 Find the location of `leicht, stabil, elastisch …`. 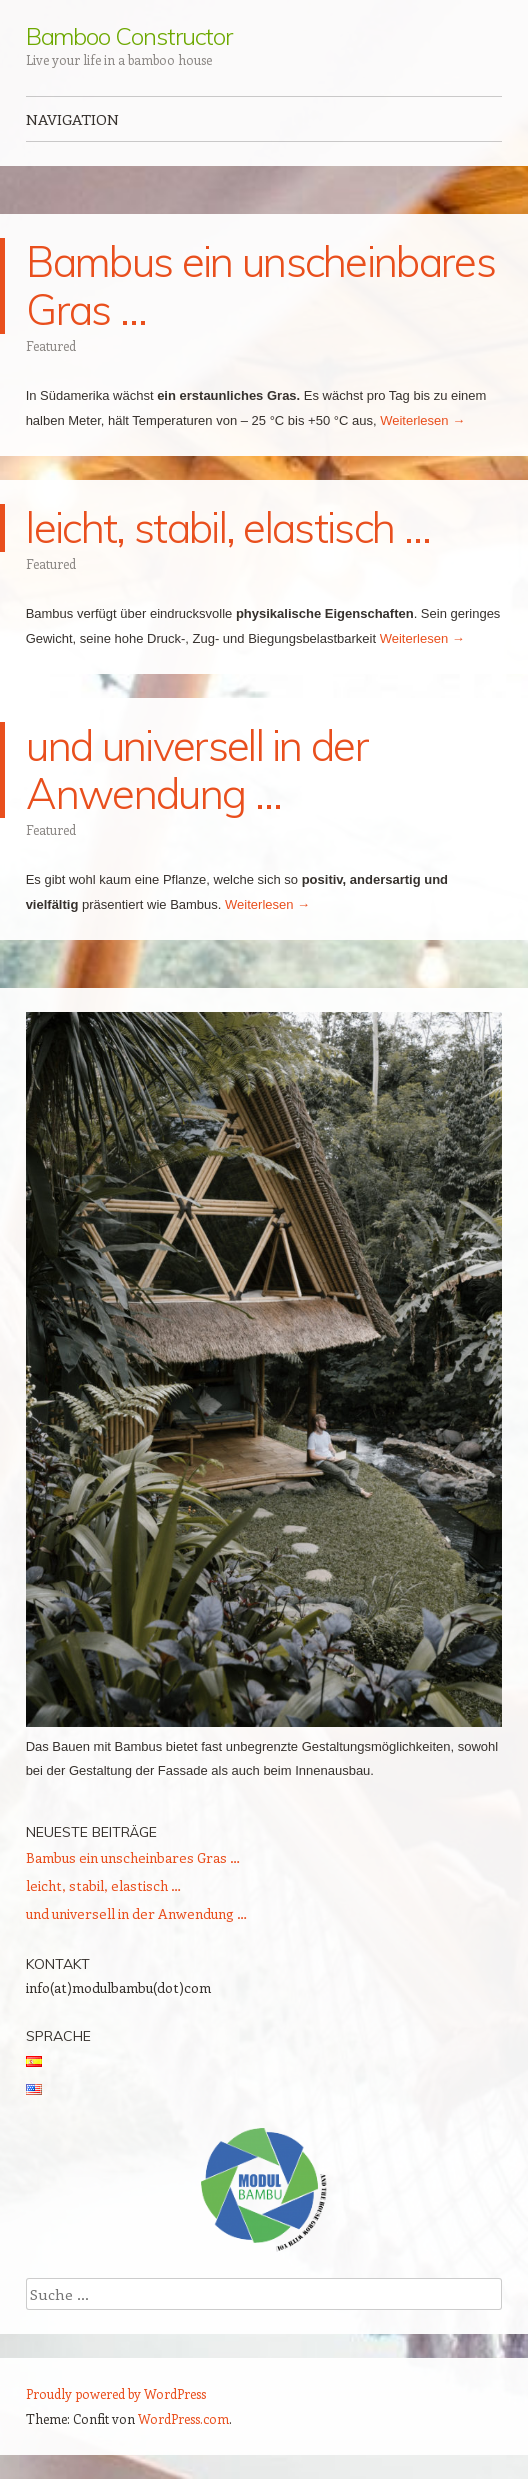

leicht, stabil, elastisch … is located at coordinates (228, 527).